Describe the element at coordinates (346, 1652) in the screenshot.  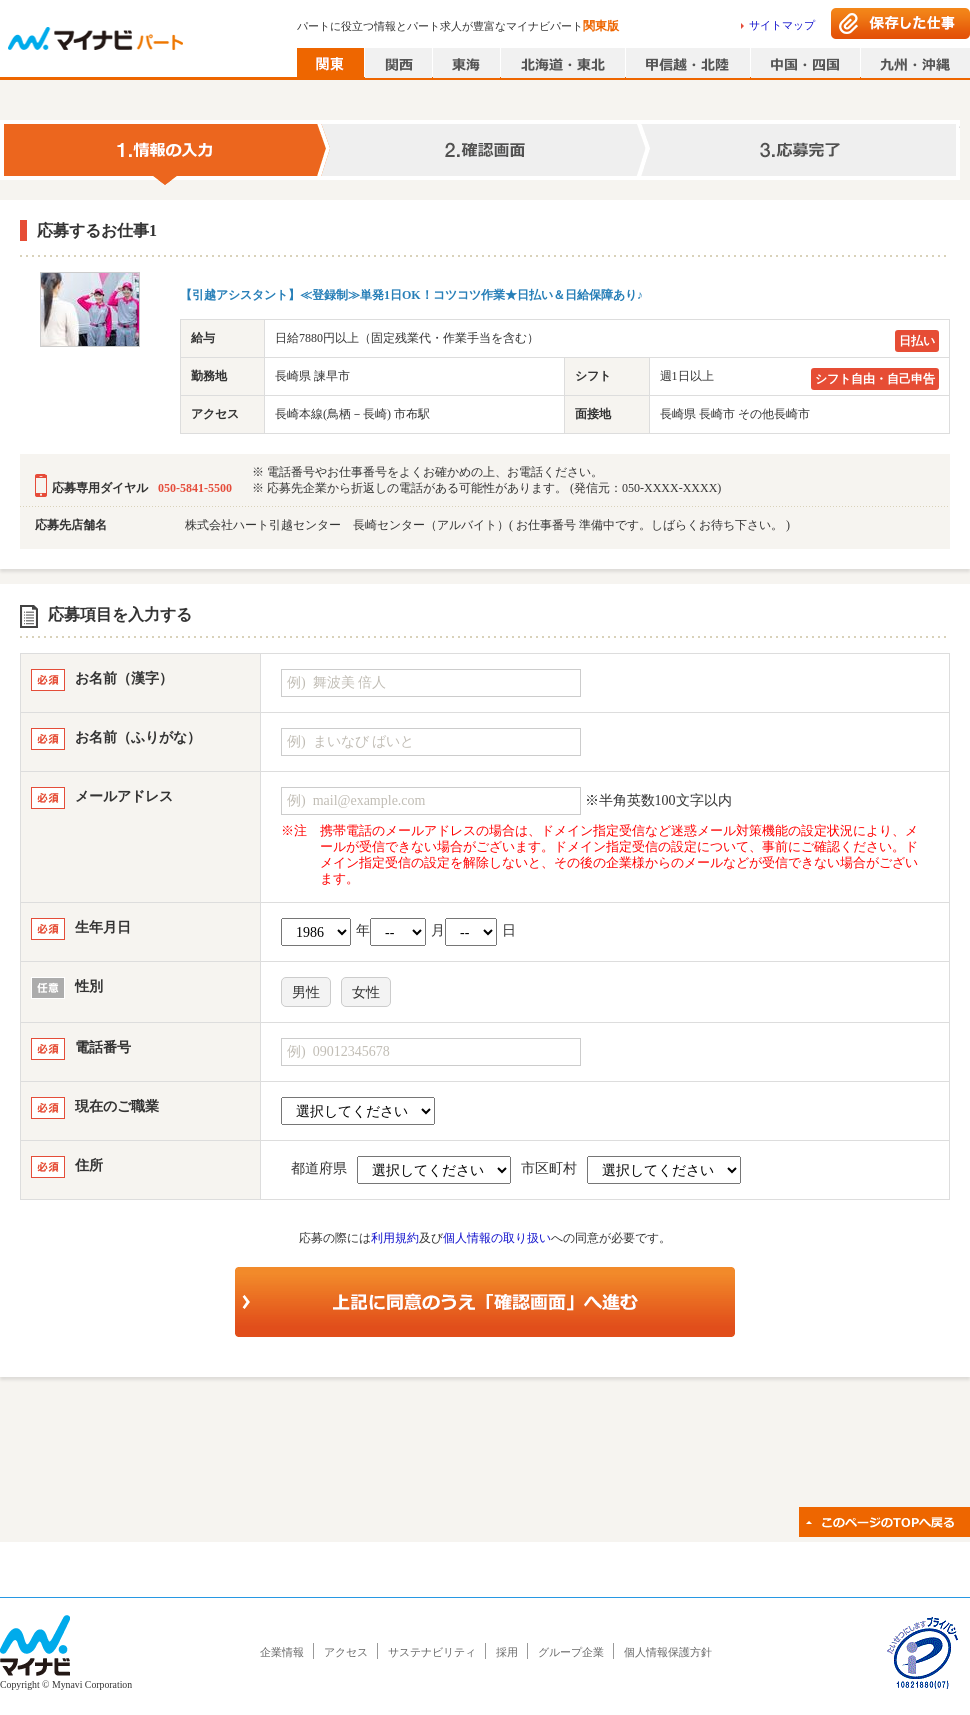
I see `アクセス` at that location.